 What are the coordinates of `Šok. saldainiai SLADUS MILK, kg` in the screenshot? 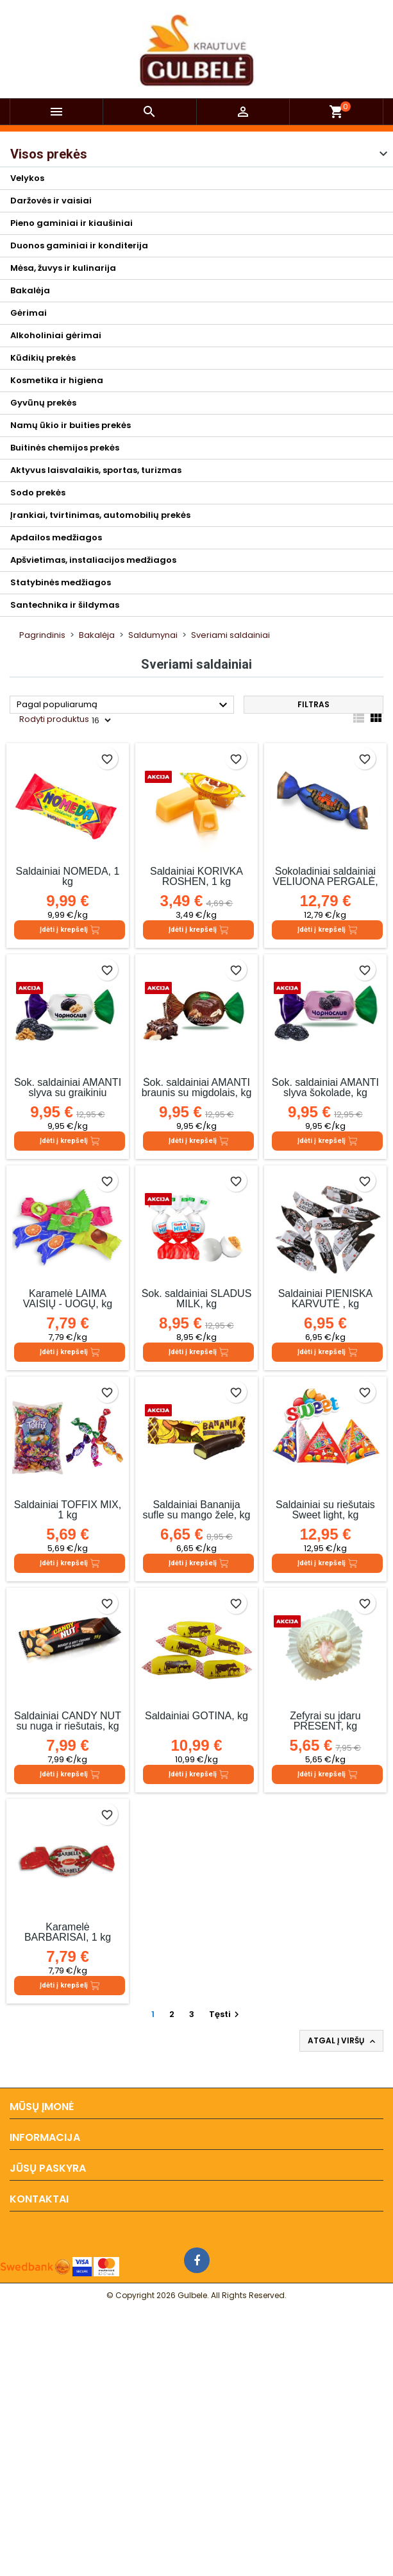 It's located at (197, 1298).